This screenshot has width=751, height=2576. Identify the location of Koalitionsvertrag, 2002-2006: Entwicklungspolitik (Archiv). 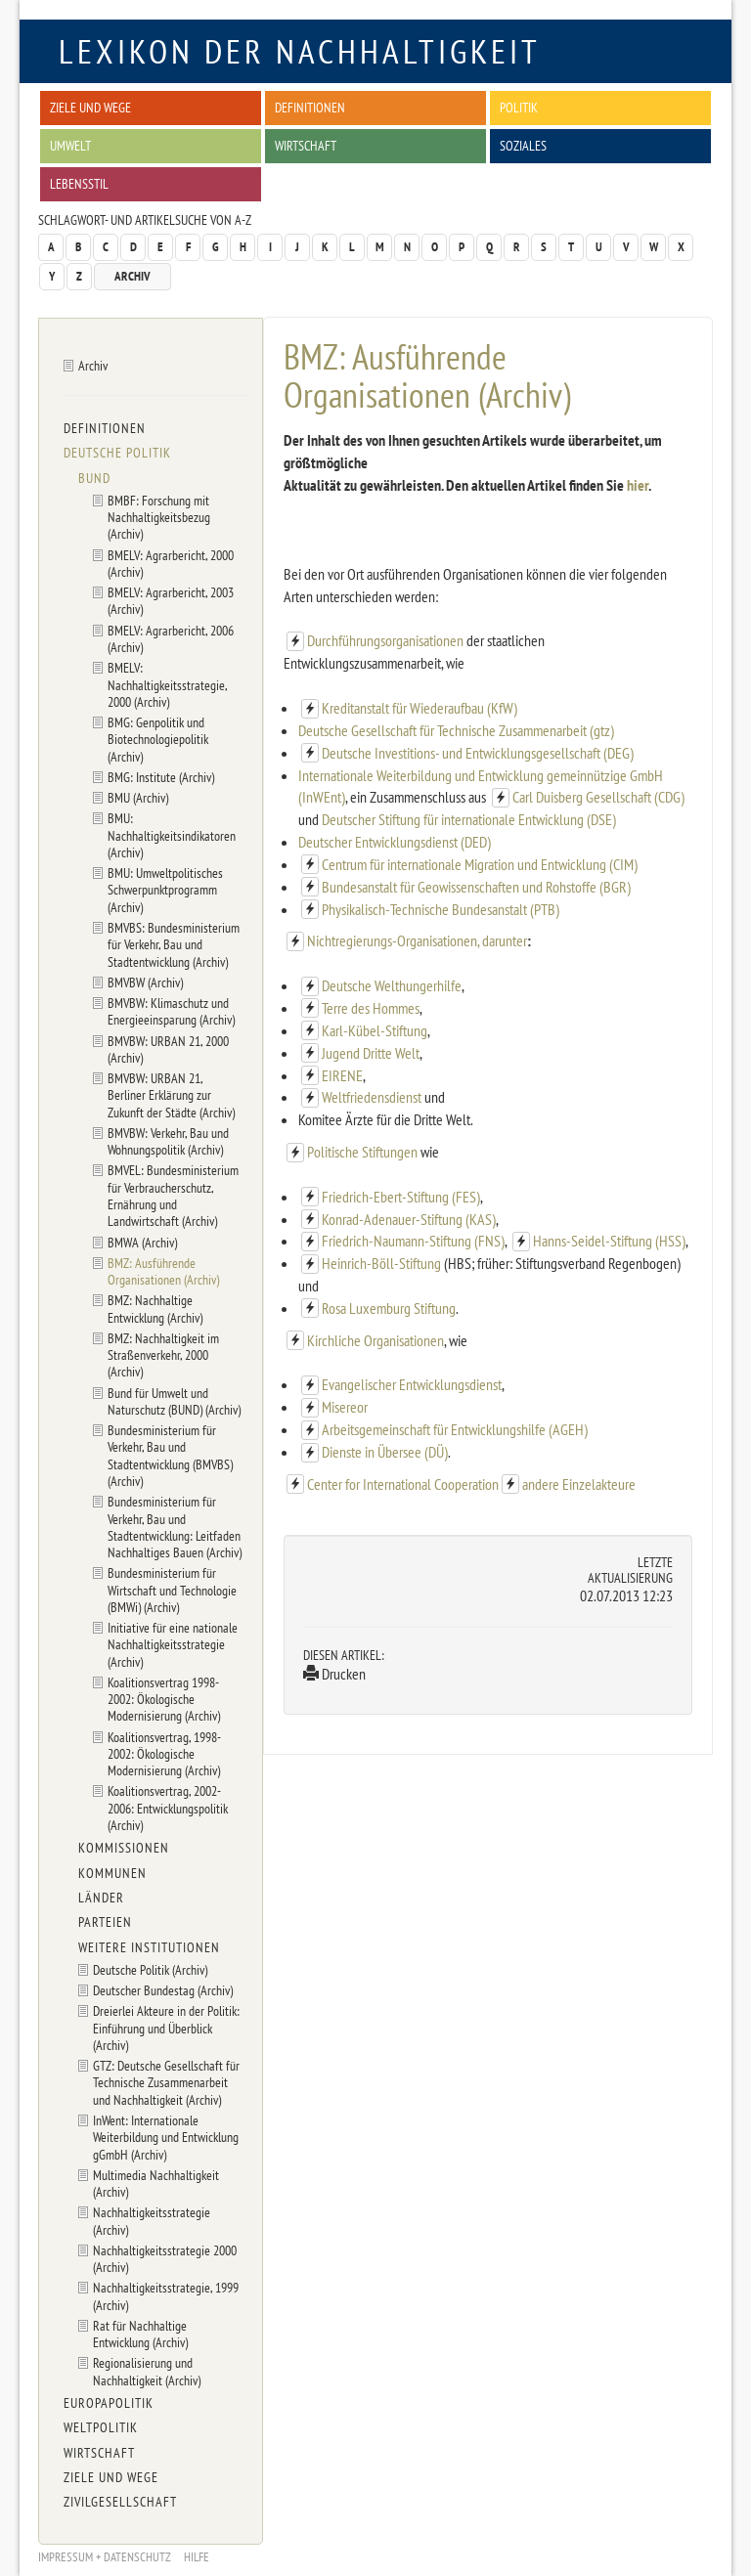
(168, 1807).